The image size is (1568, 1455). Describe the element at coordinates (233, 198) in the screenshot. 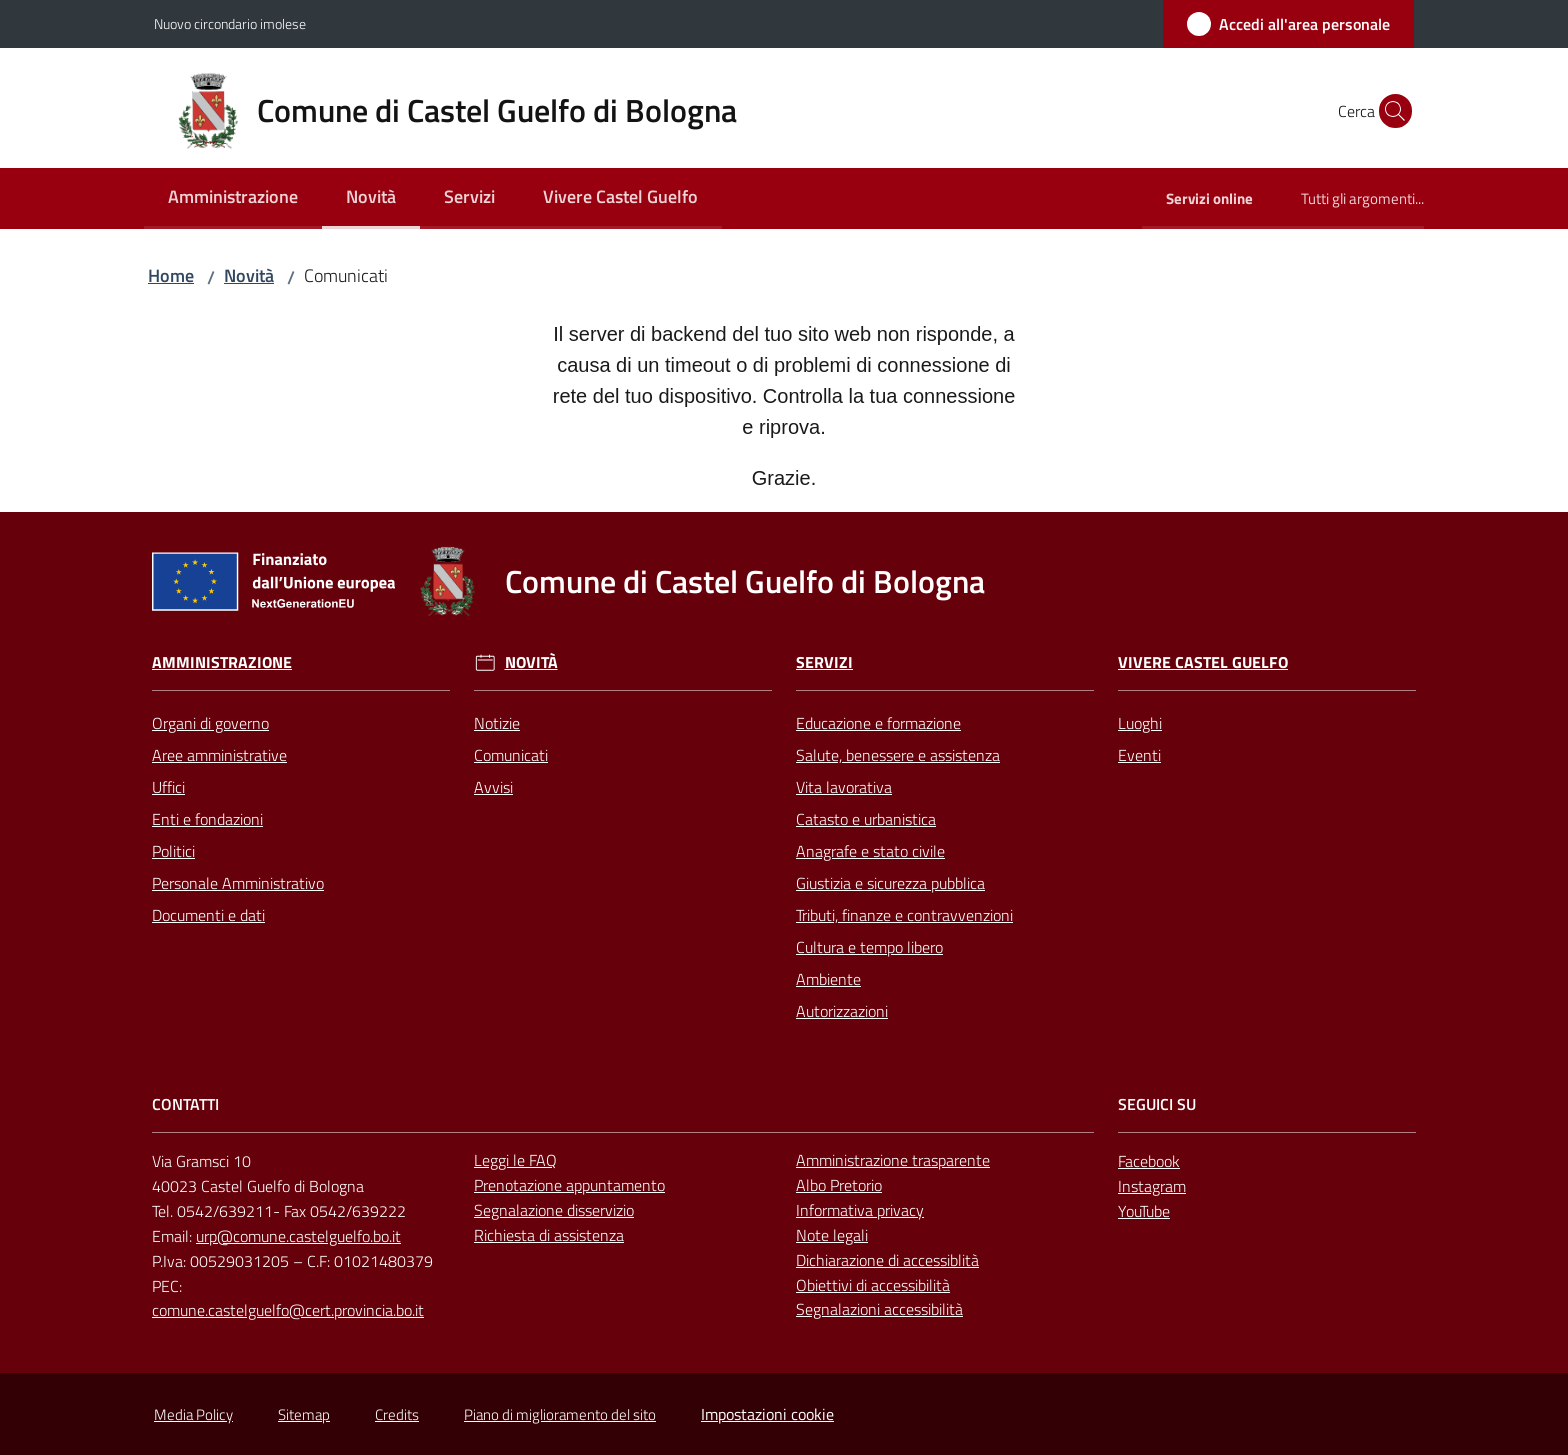

I see `[menuitem]` at that location.